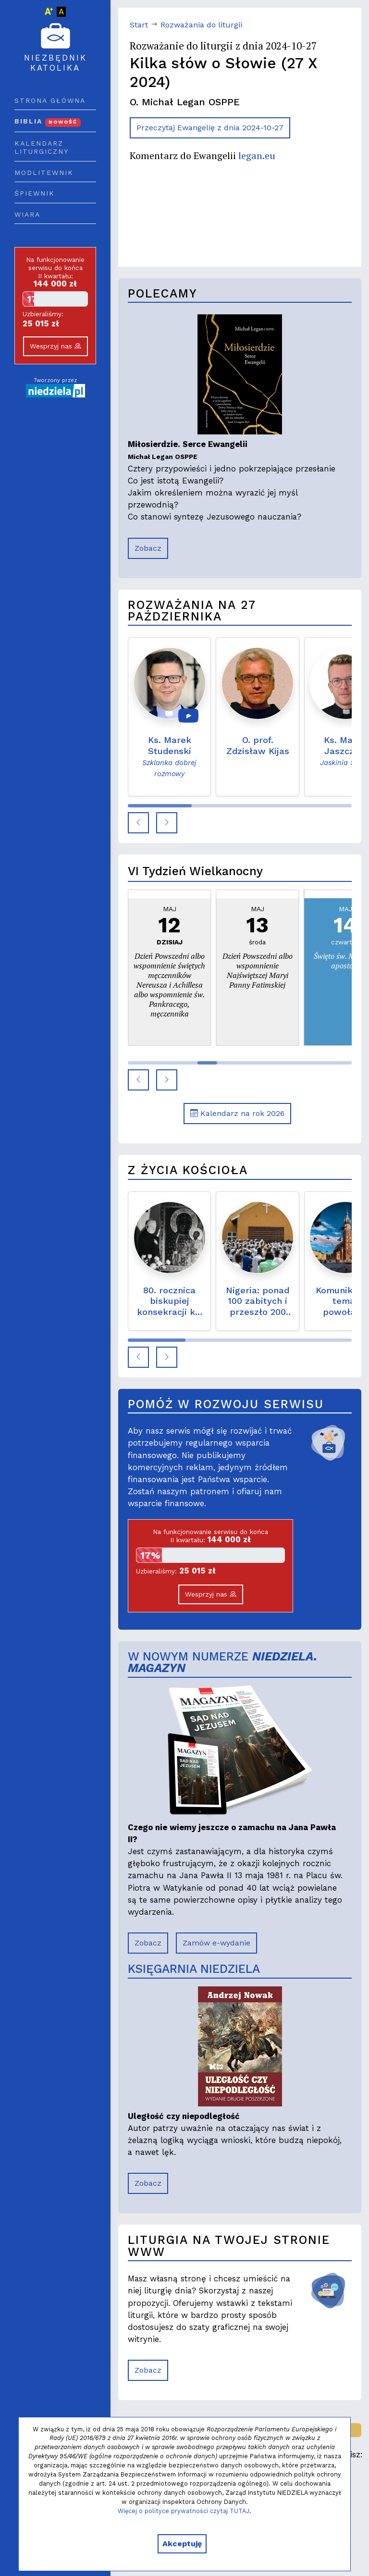 This screenshot has height=2576, width=369. I want to click on Modlitewnik, so click(44, 172).